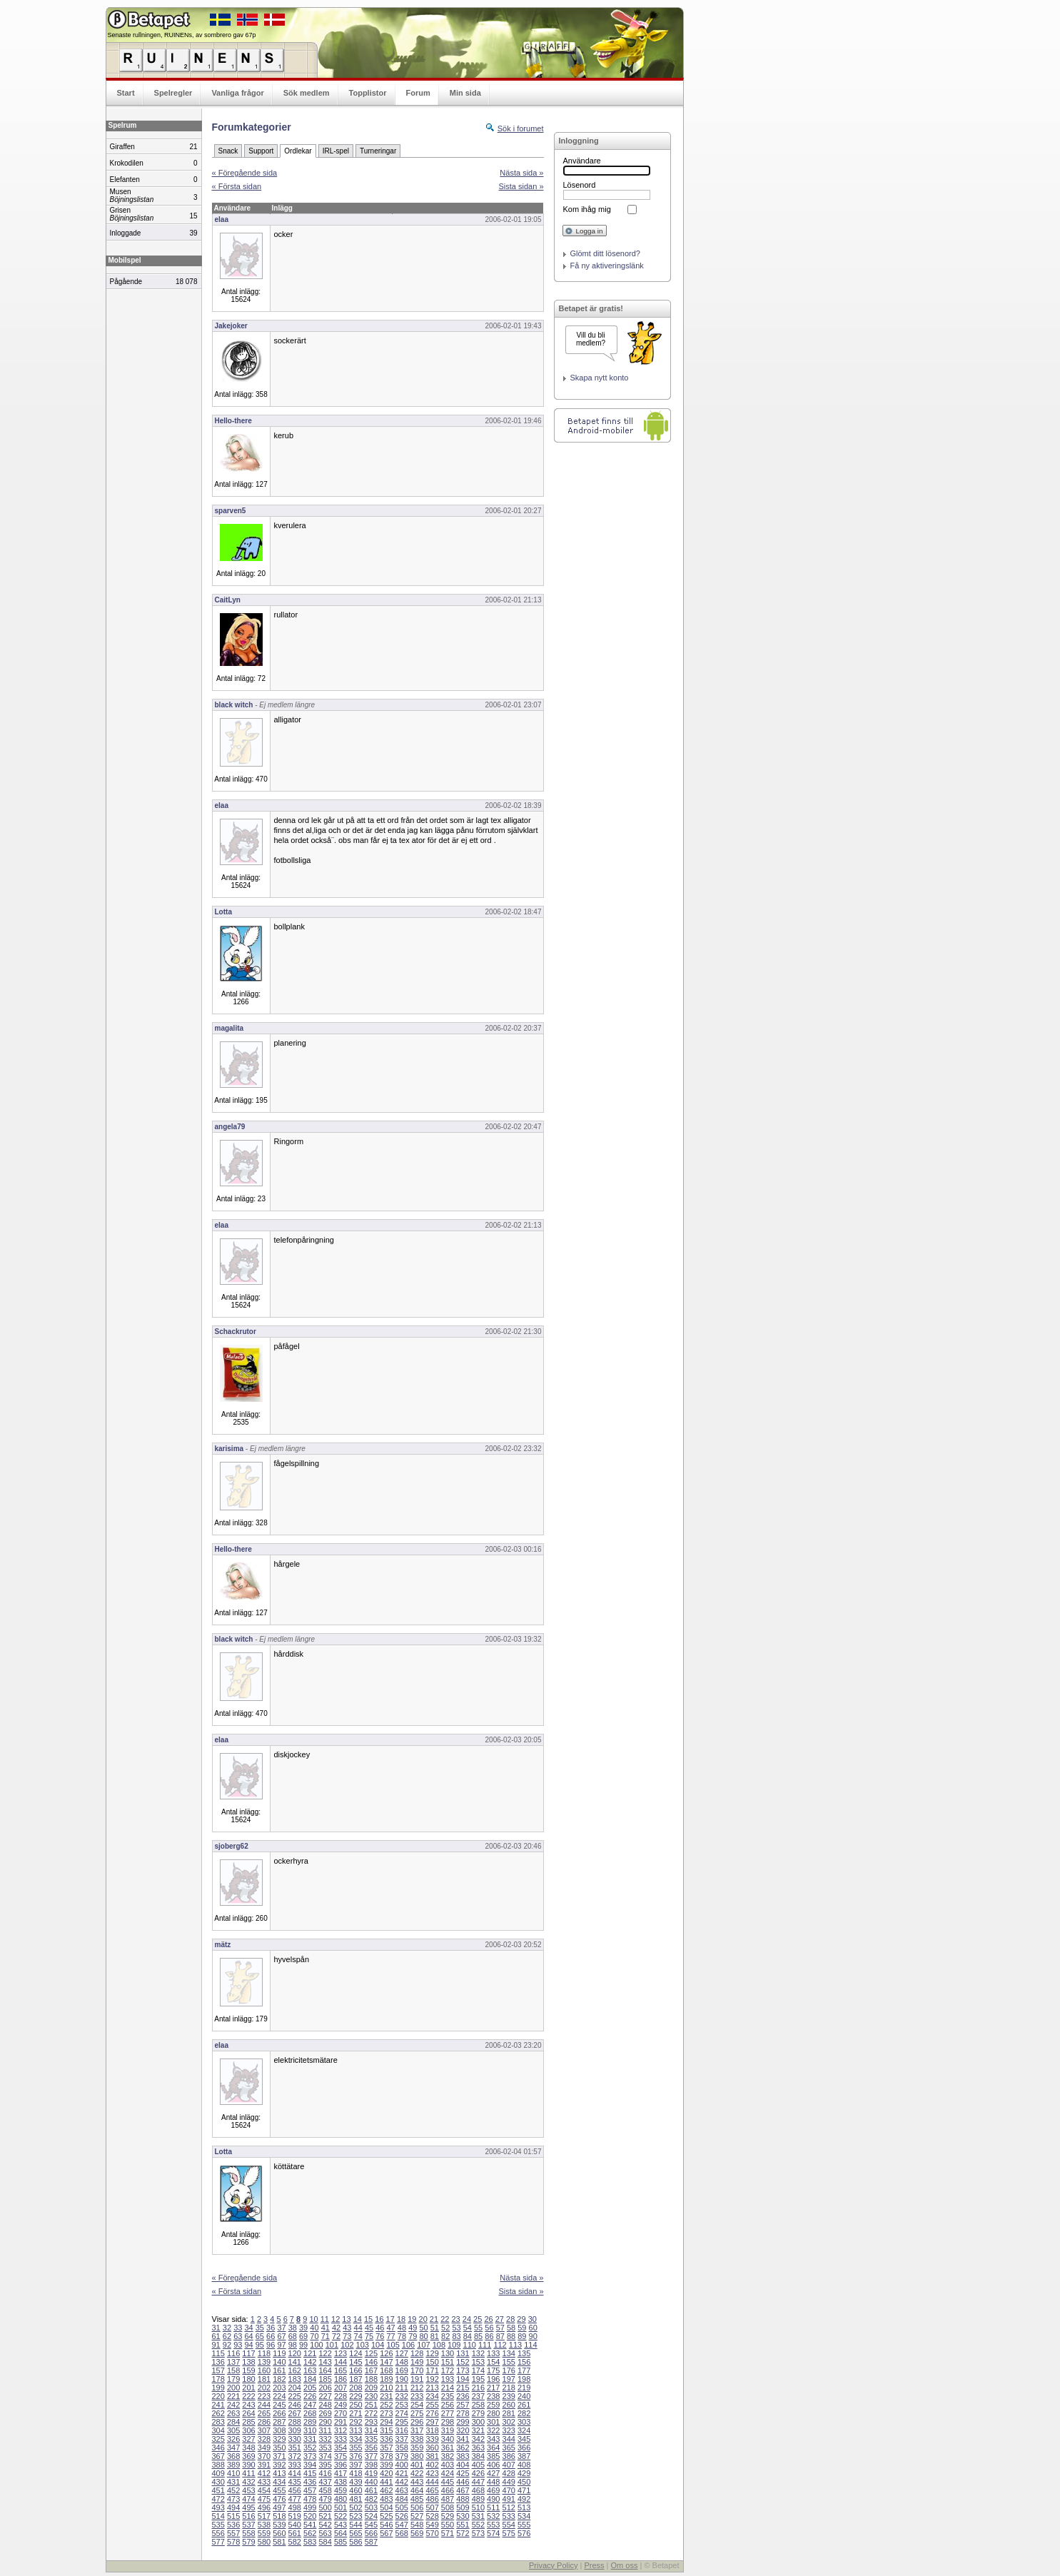  Describe the element at coordinates (401, 2319) in the screenshot. I see `18` at that location.